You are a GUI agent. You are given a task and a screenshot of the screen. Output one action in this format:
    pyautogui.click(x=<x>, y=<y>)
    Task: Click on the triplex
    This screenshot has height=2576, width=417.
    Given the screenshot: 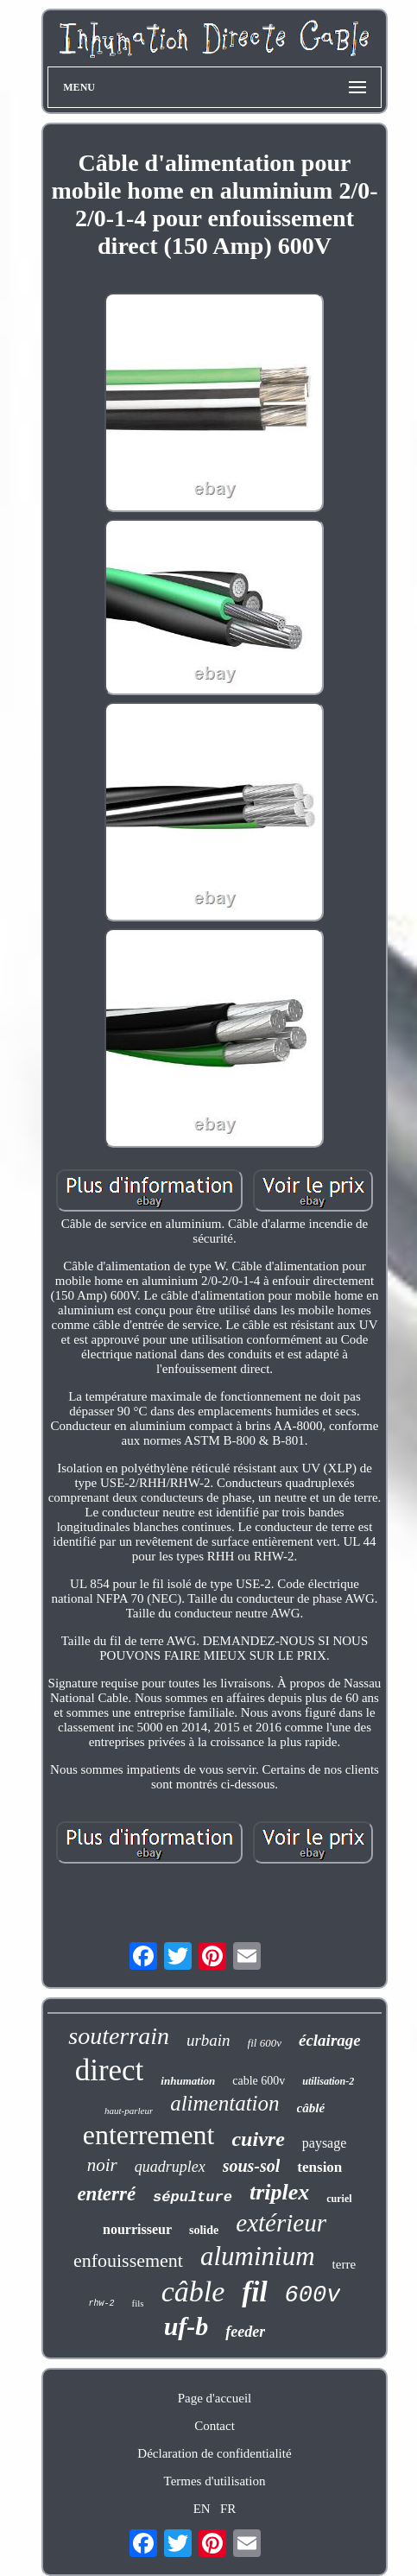 What is the action you would take?
    pyautogui.click(x=279, y=2192)
    